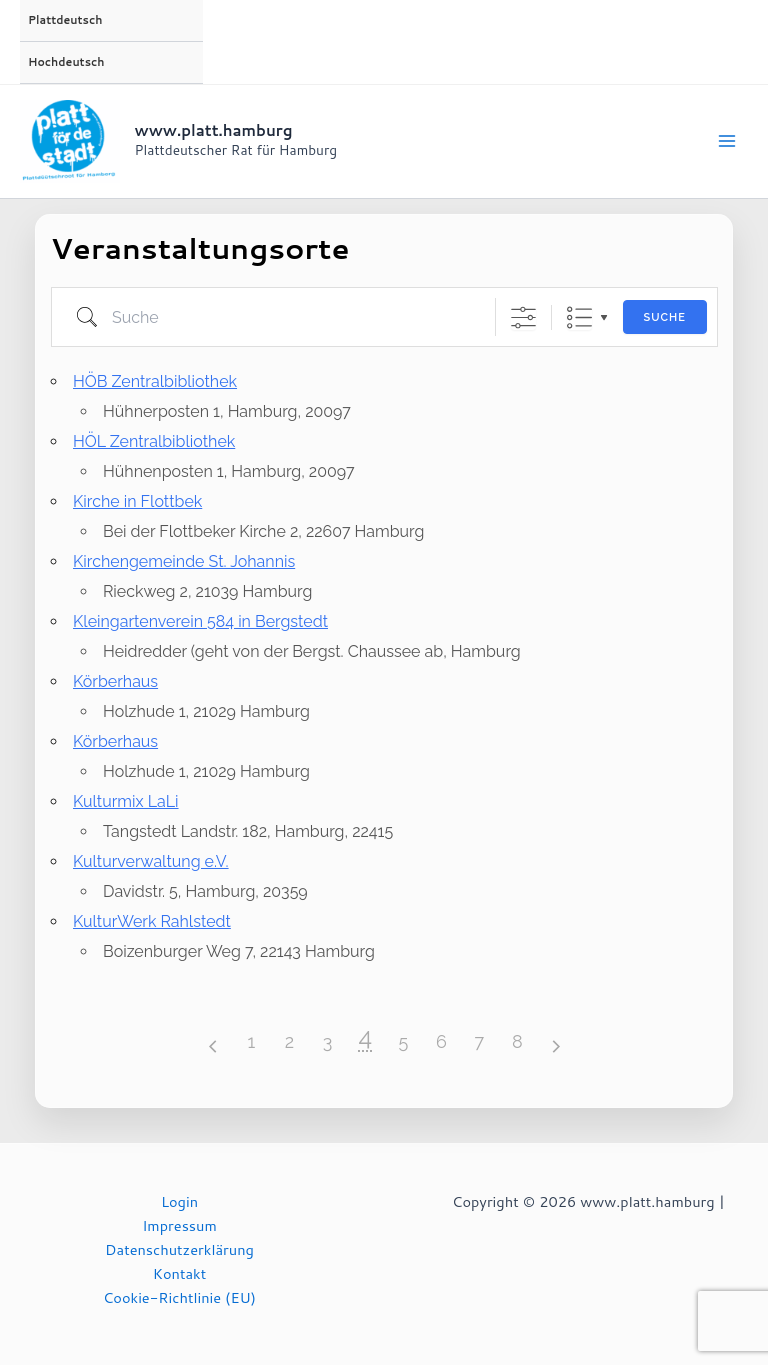 This screenshot has width=768, height=1365. Describe the element at coordinates (66, 62) in the screenshot. I see `Hochdeutsch` at that location.